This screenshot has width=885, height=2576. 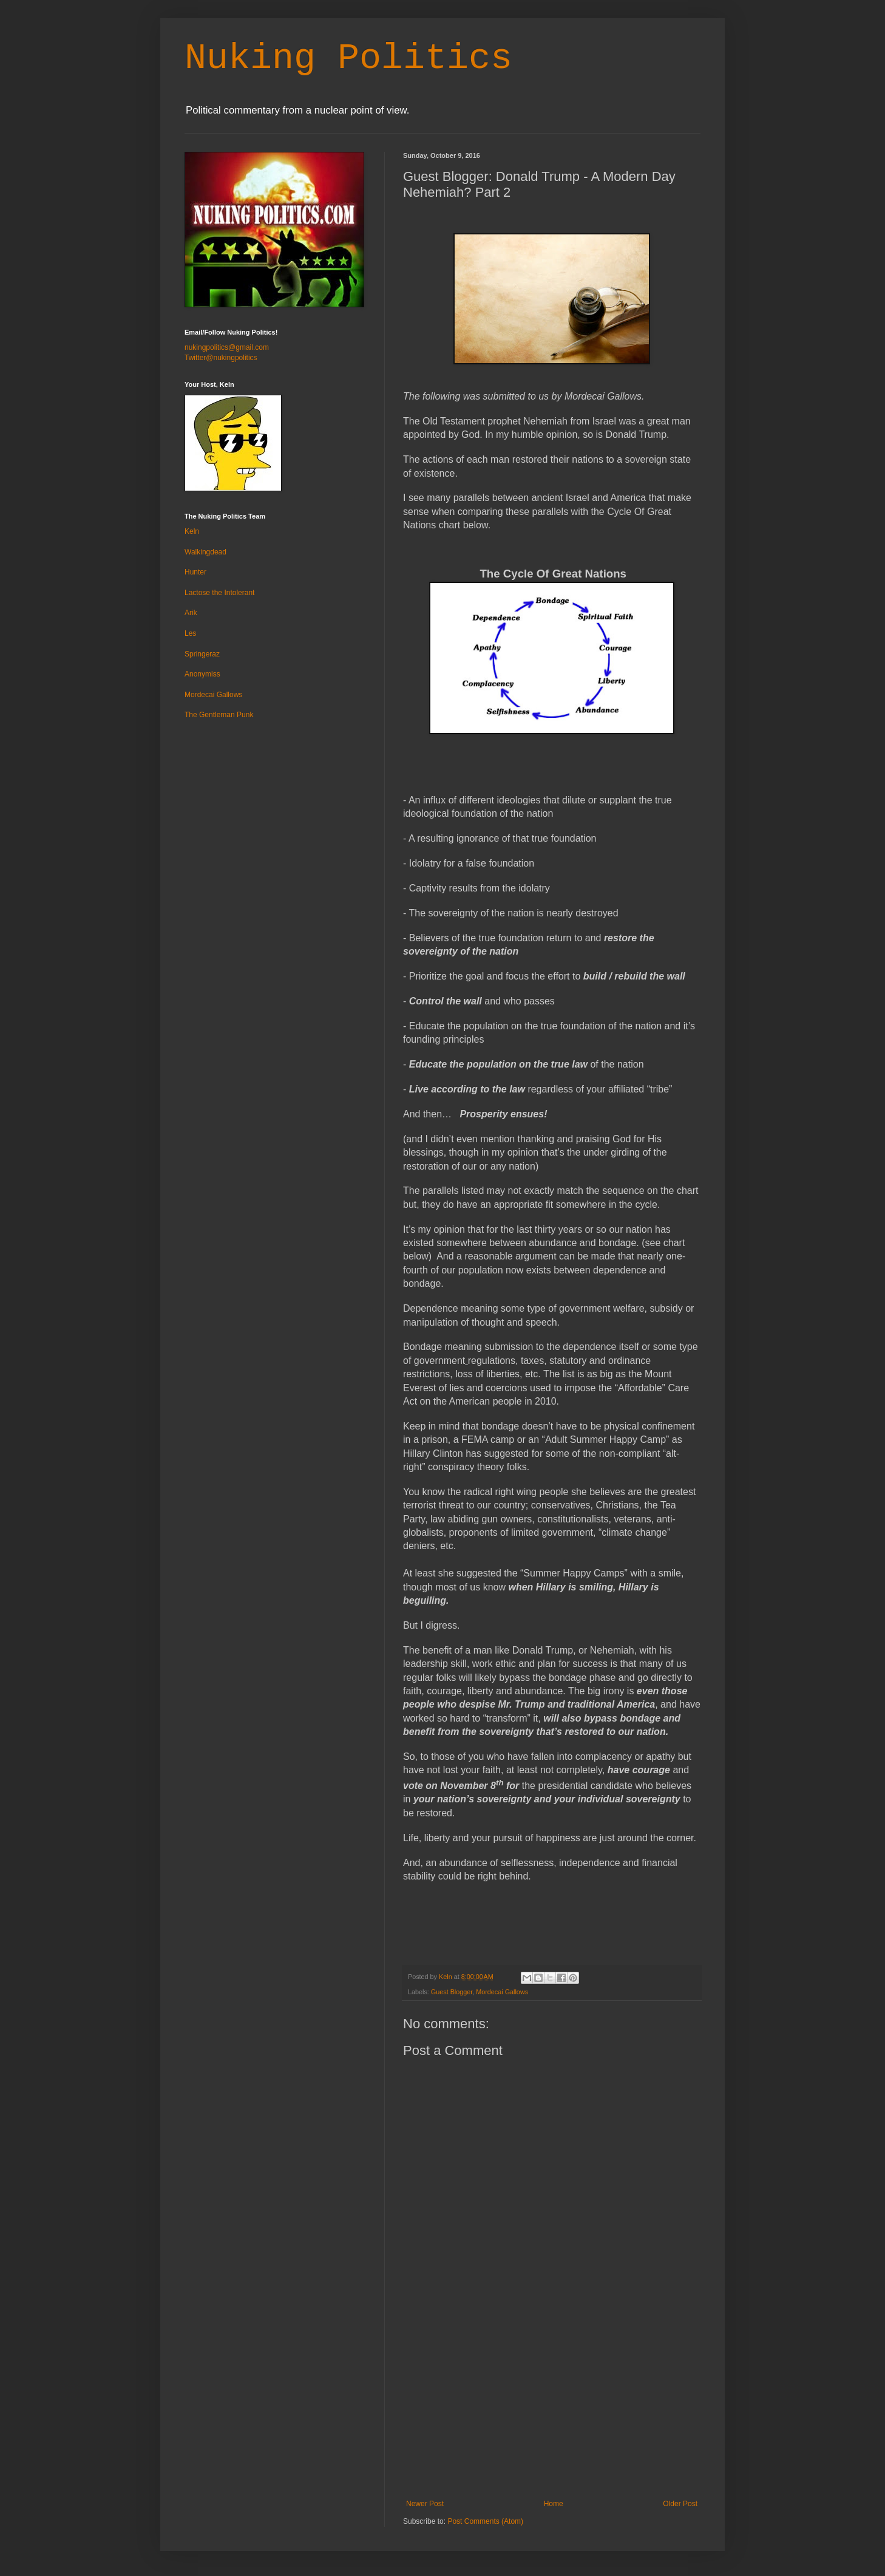 I want to click on Keln, so click(x=192, y=531).